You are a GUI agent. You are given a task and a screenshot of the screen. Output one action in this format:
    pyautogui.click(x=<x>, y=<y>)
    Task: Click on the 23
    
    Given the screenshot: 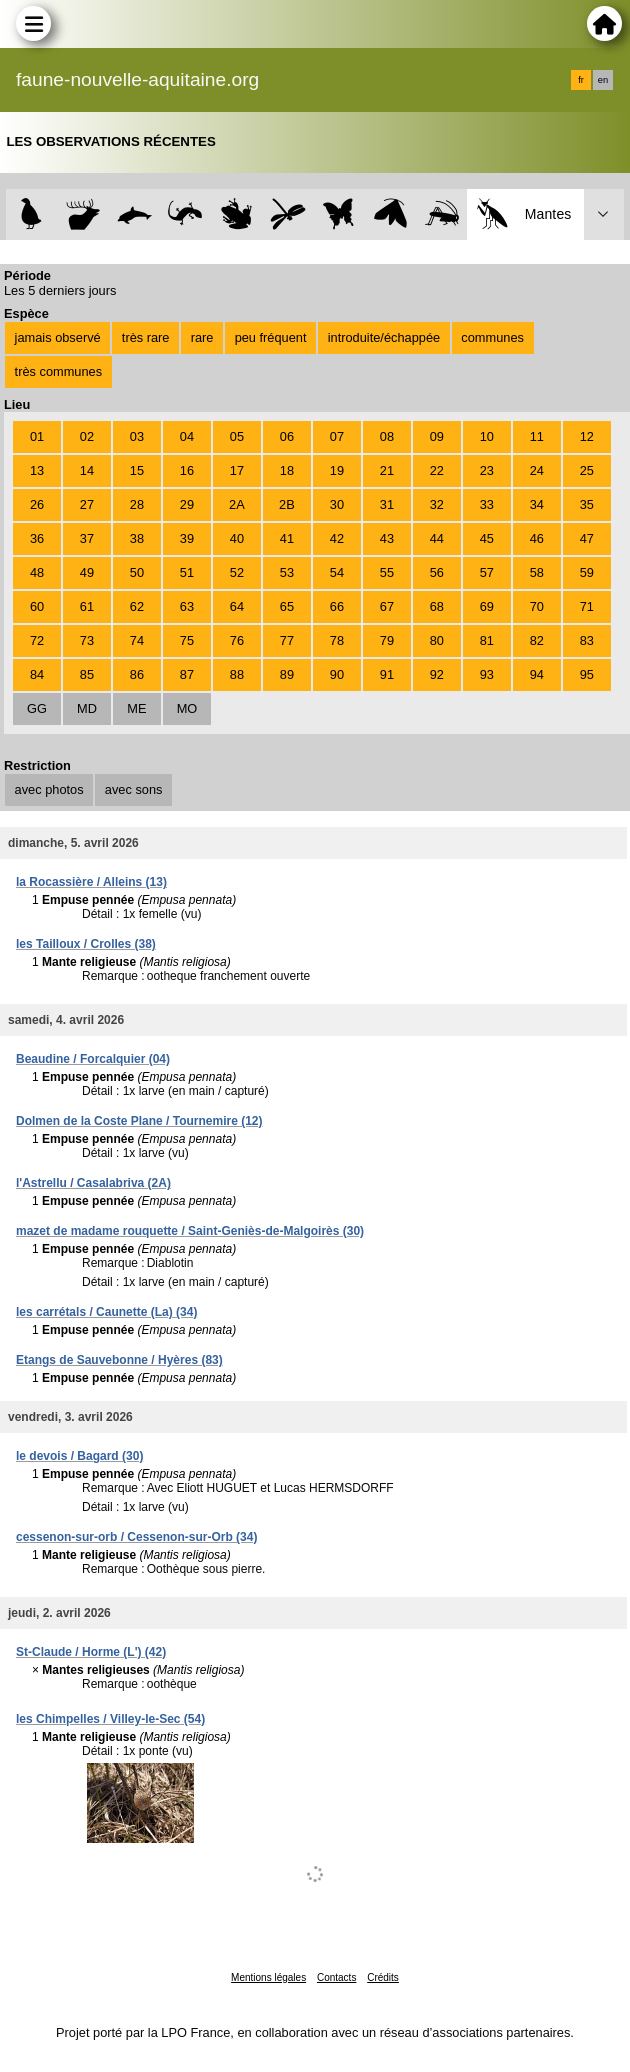 What is the action you would take?
    pyautogui.click(x=487, y=470)
    